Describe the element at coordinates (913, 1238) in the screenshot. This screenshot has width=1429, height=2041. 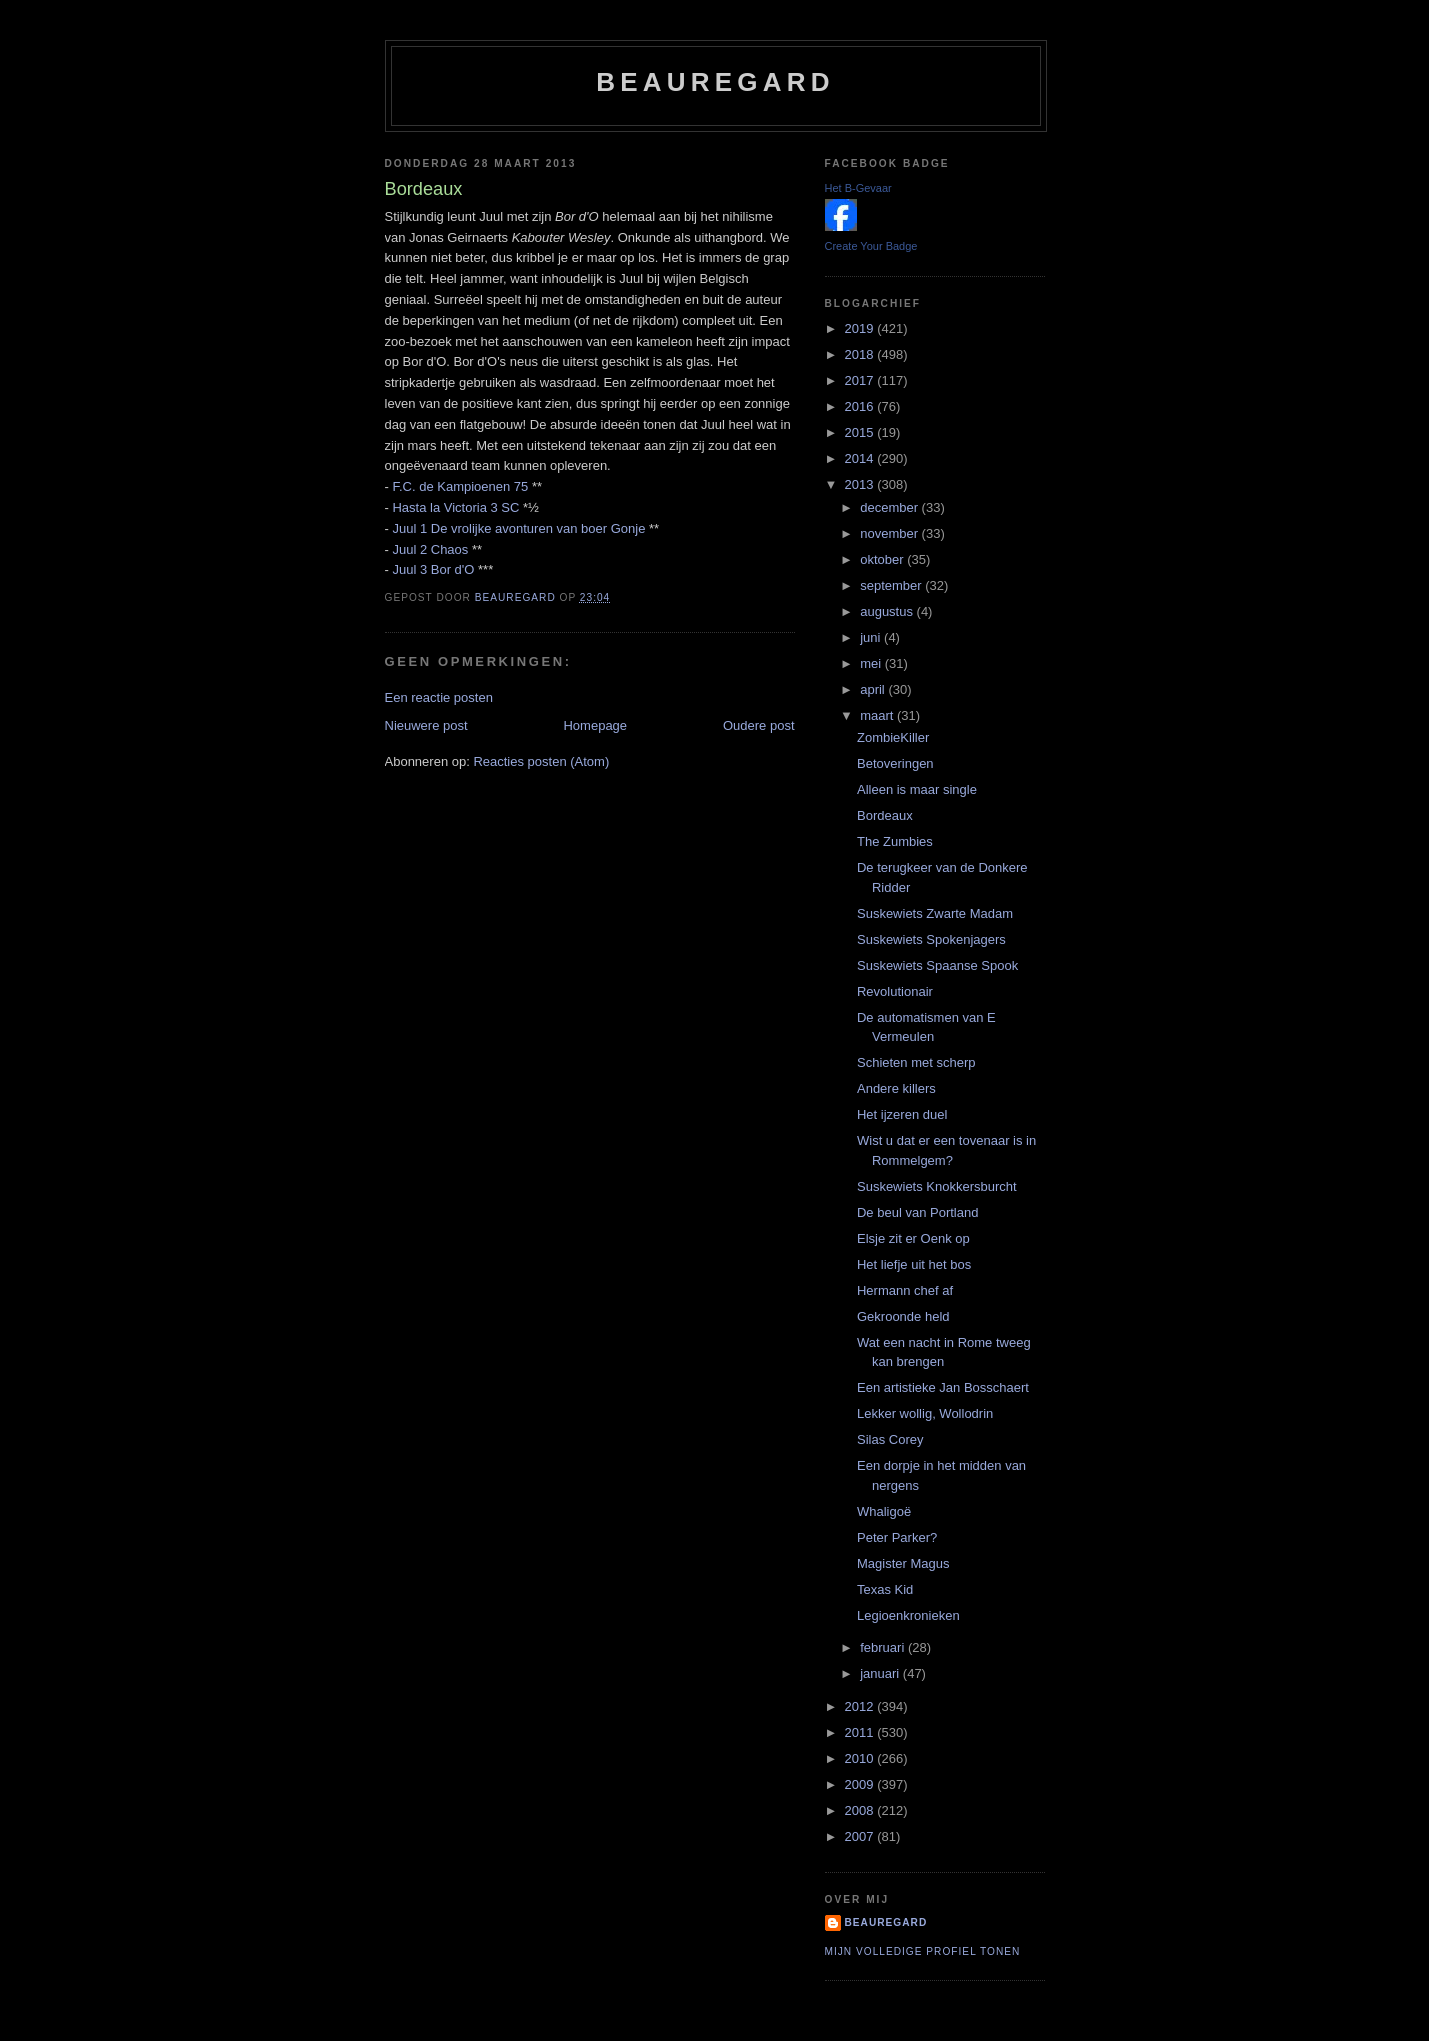
I see `Elsje zit er Oenk op` at that location.